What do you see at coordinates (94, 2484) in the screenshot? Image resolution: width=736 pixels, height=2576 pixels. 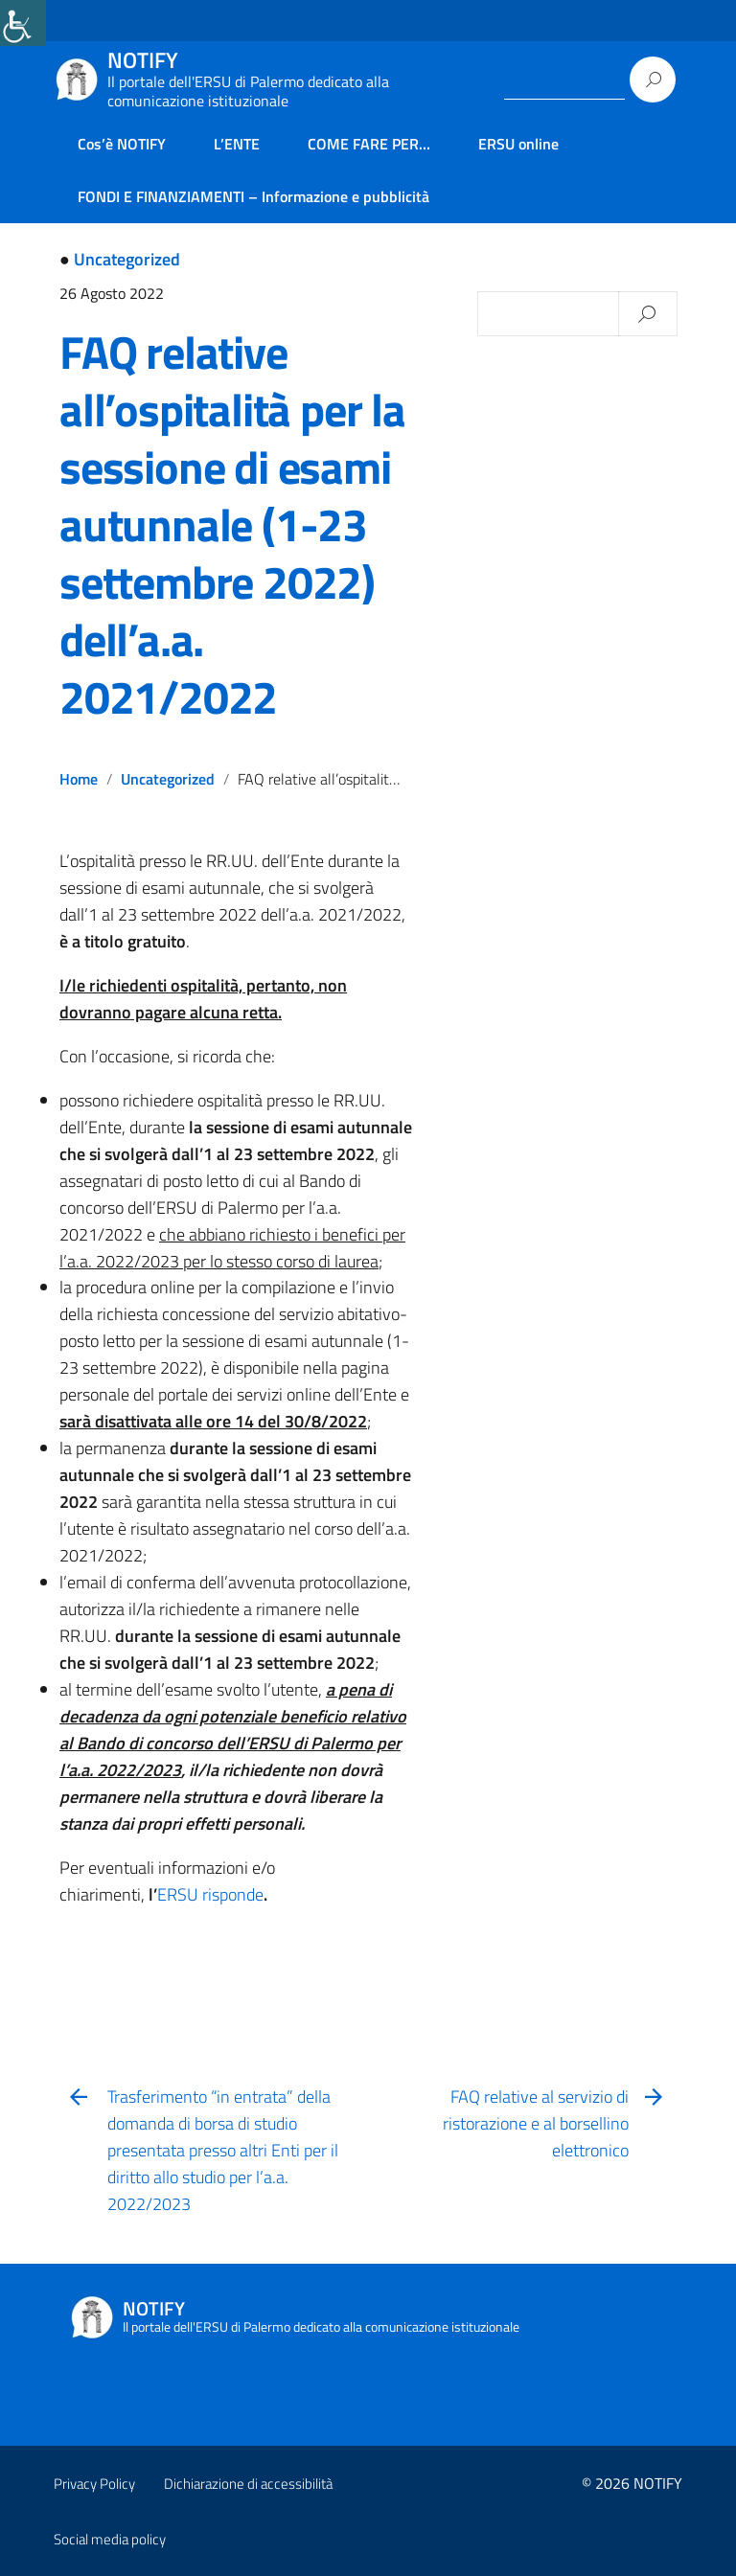 I see `Privacy Policy [link]` at bounding box center [94, 2484].